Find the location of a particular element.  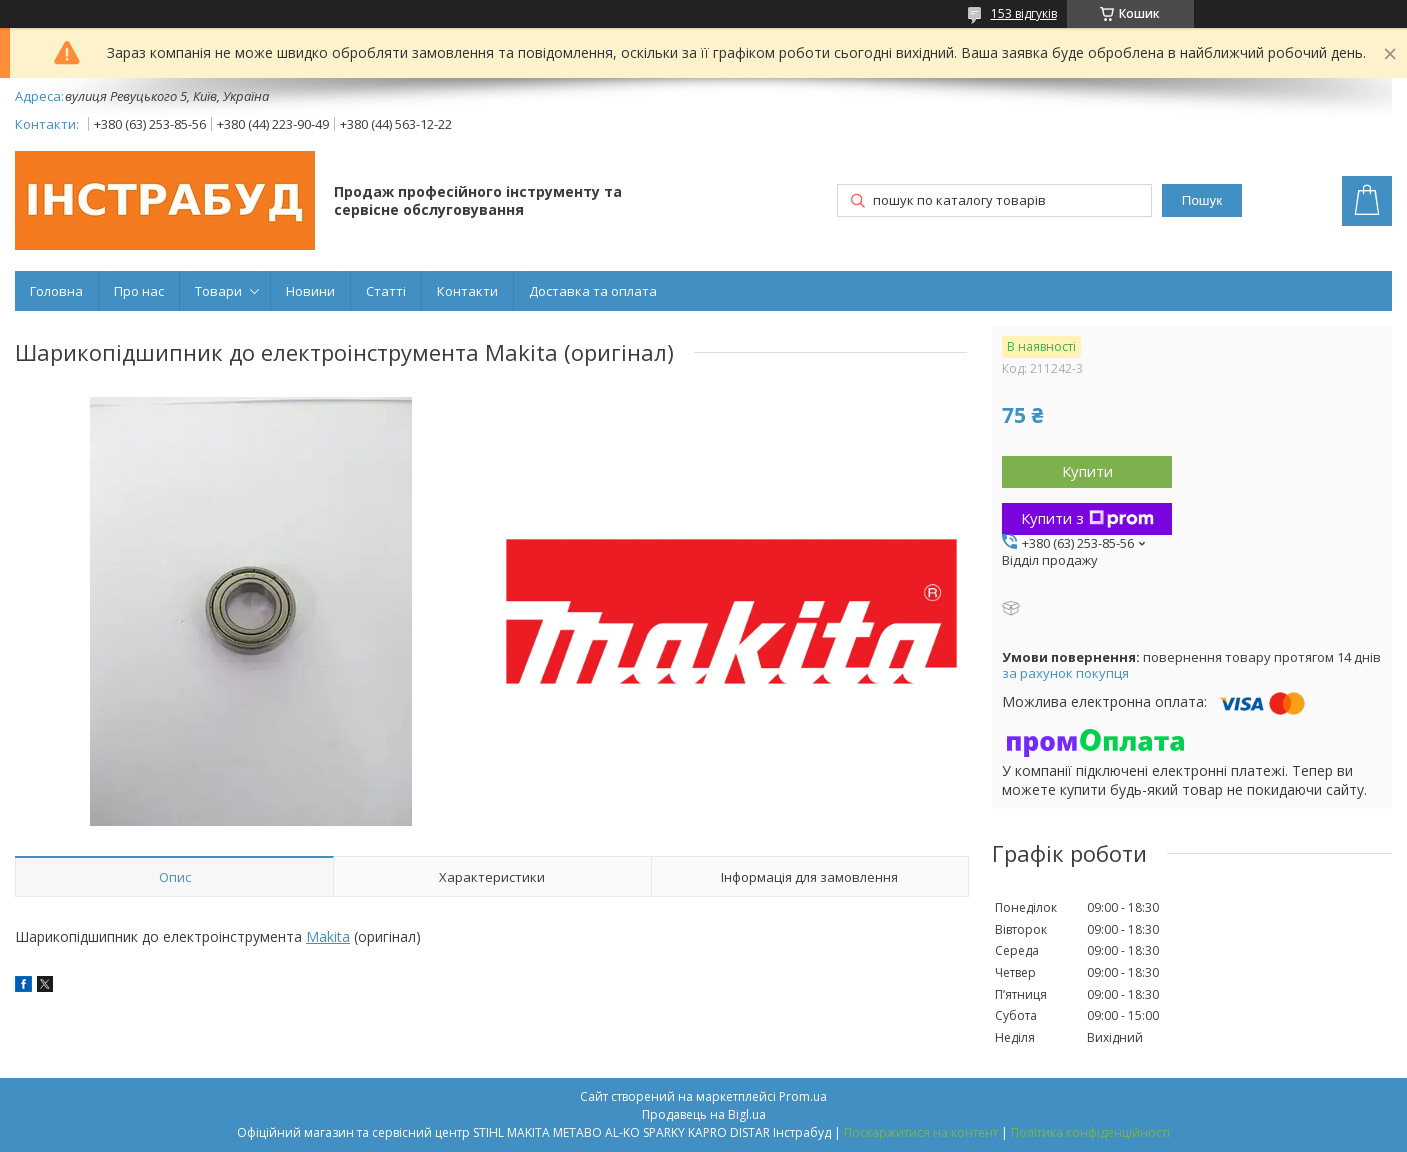

Політика конфіденційності is located at coordinates (1090, 1132).